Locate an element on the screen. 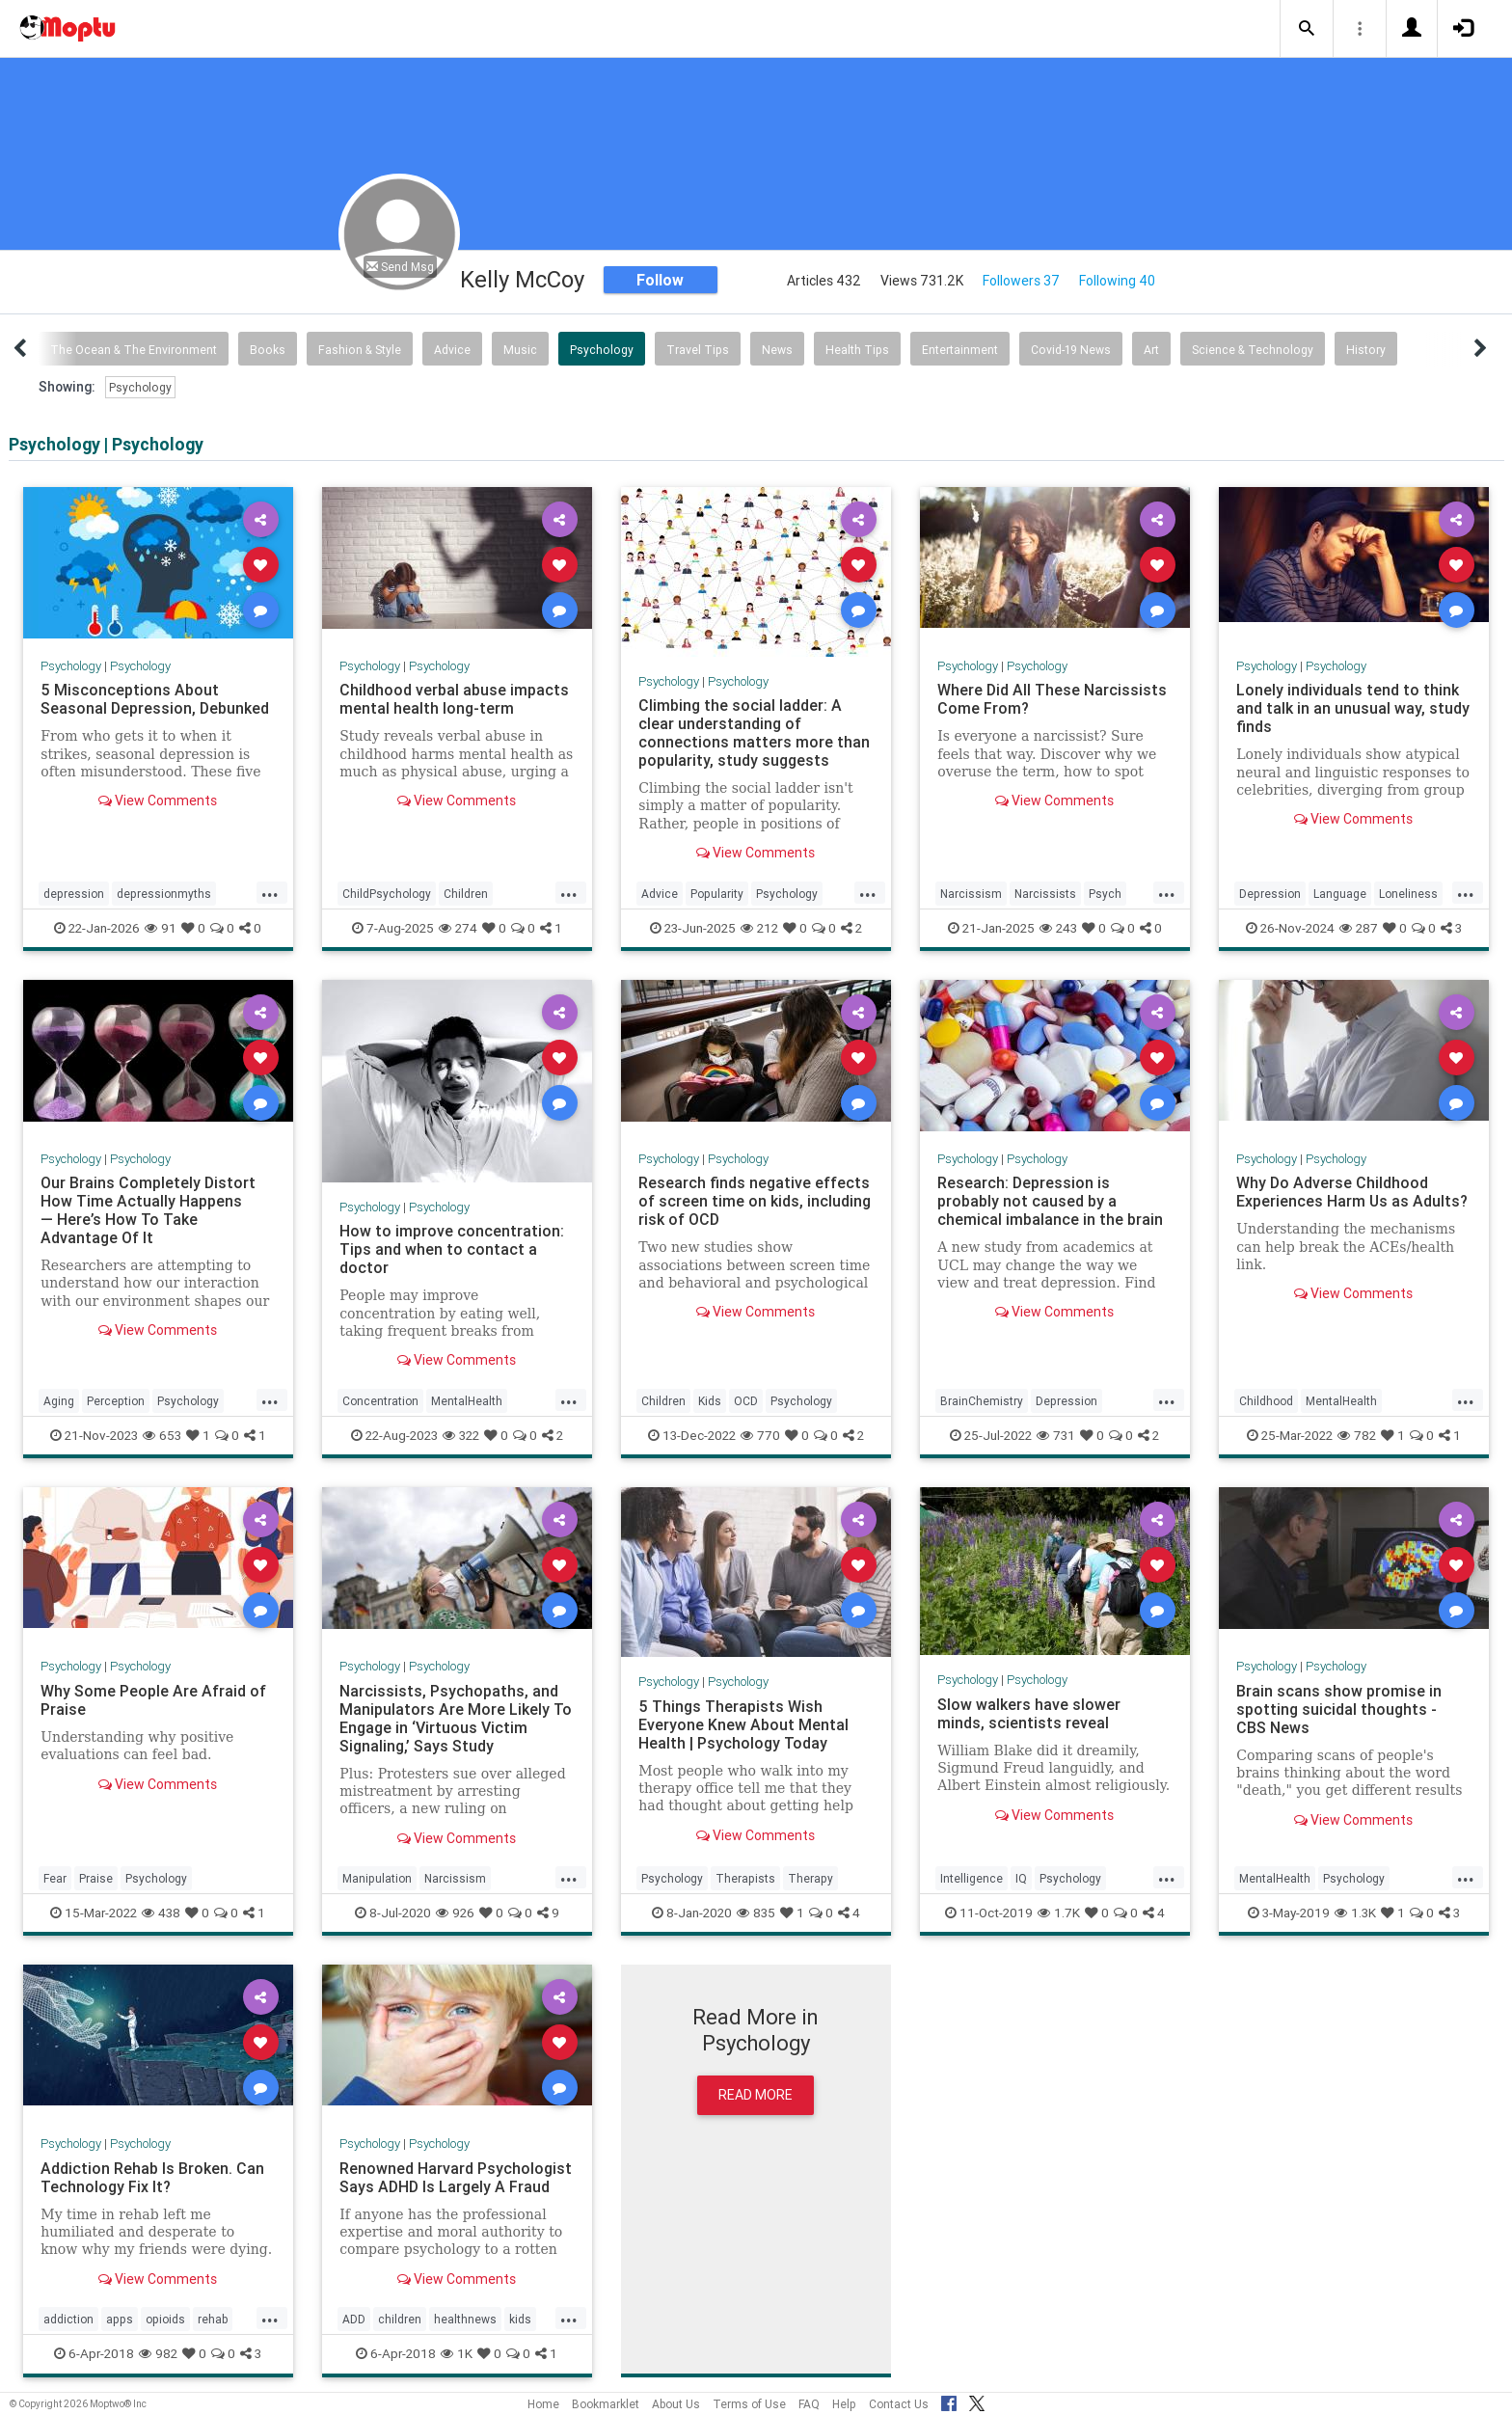  Bookmarklet is located at coordinates (605, 2404).